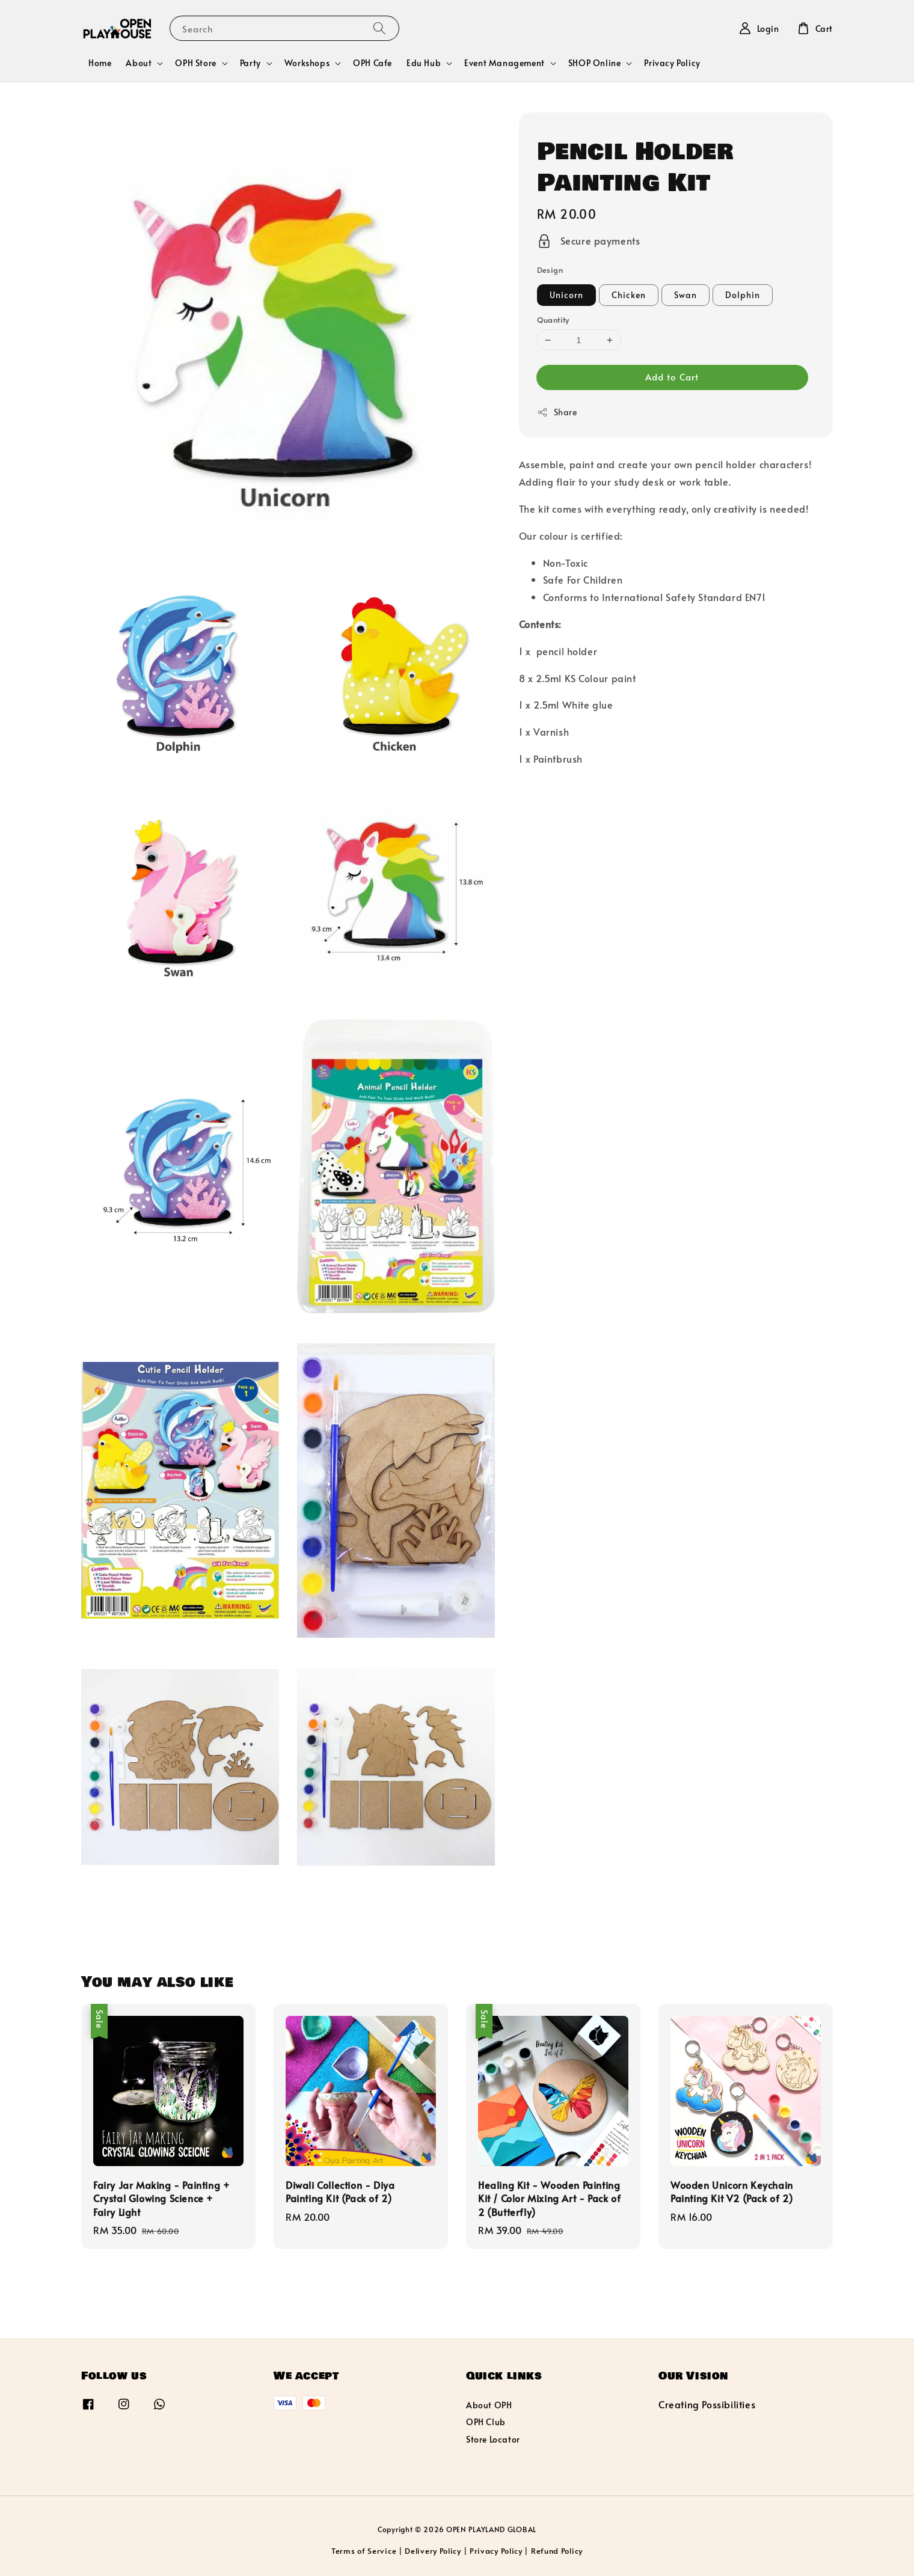 The width and height of the screenshot is (914, 2576). Describe the element at coordinates (99, 63) in the screenshot. I see `Home` at that location.